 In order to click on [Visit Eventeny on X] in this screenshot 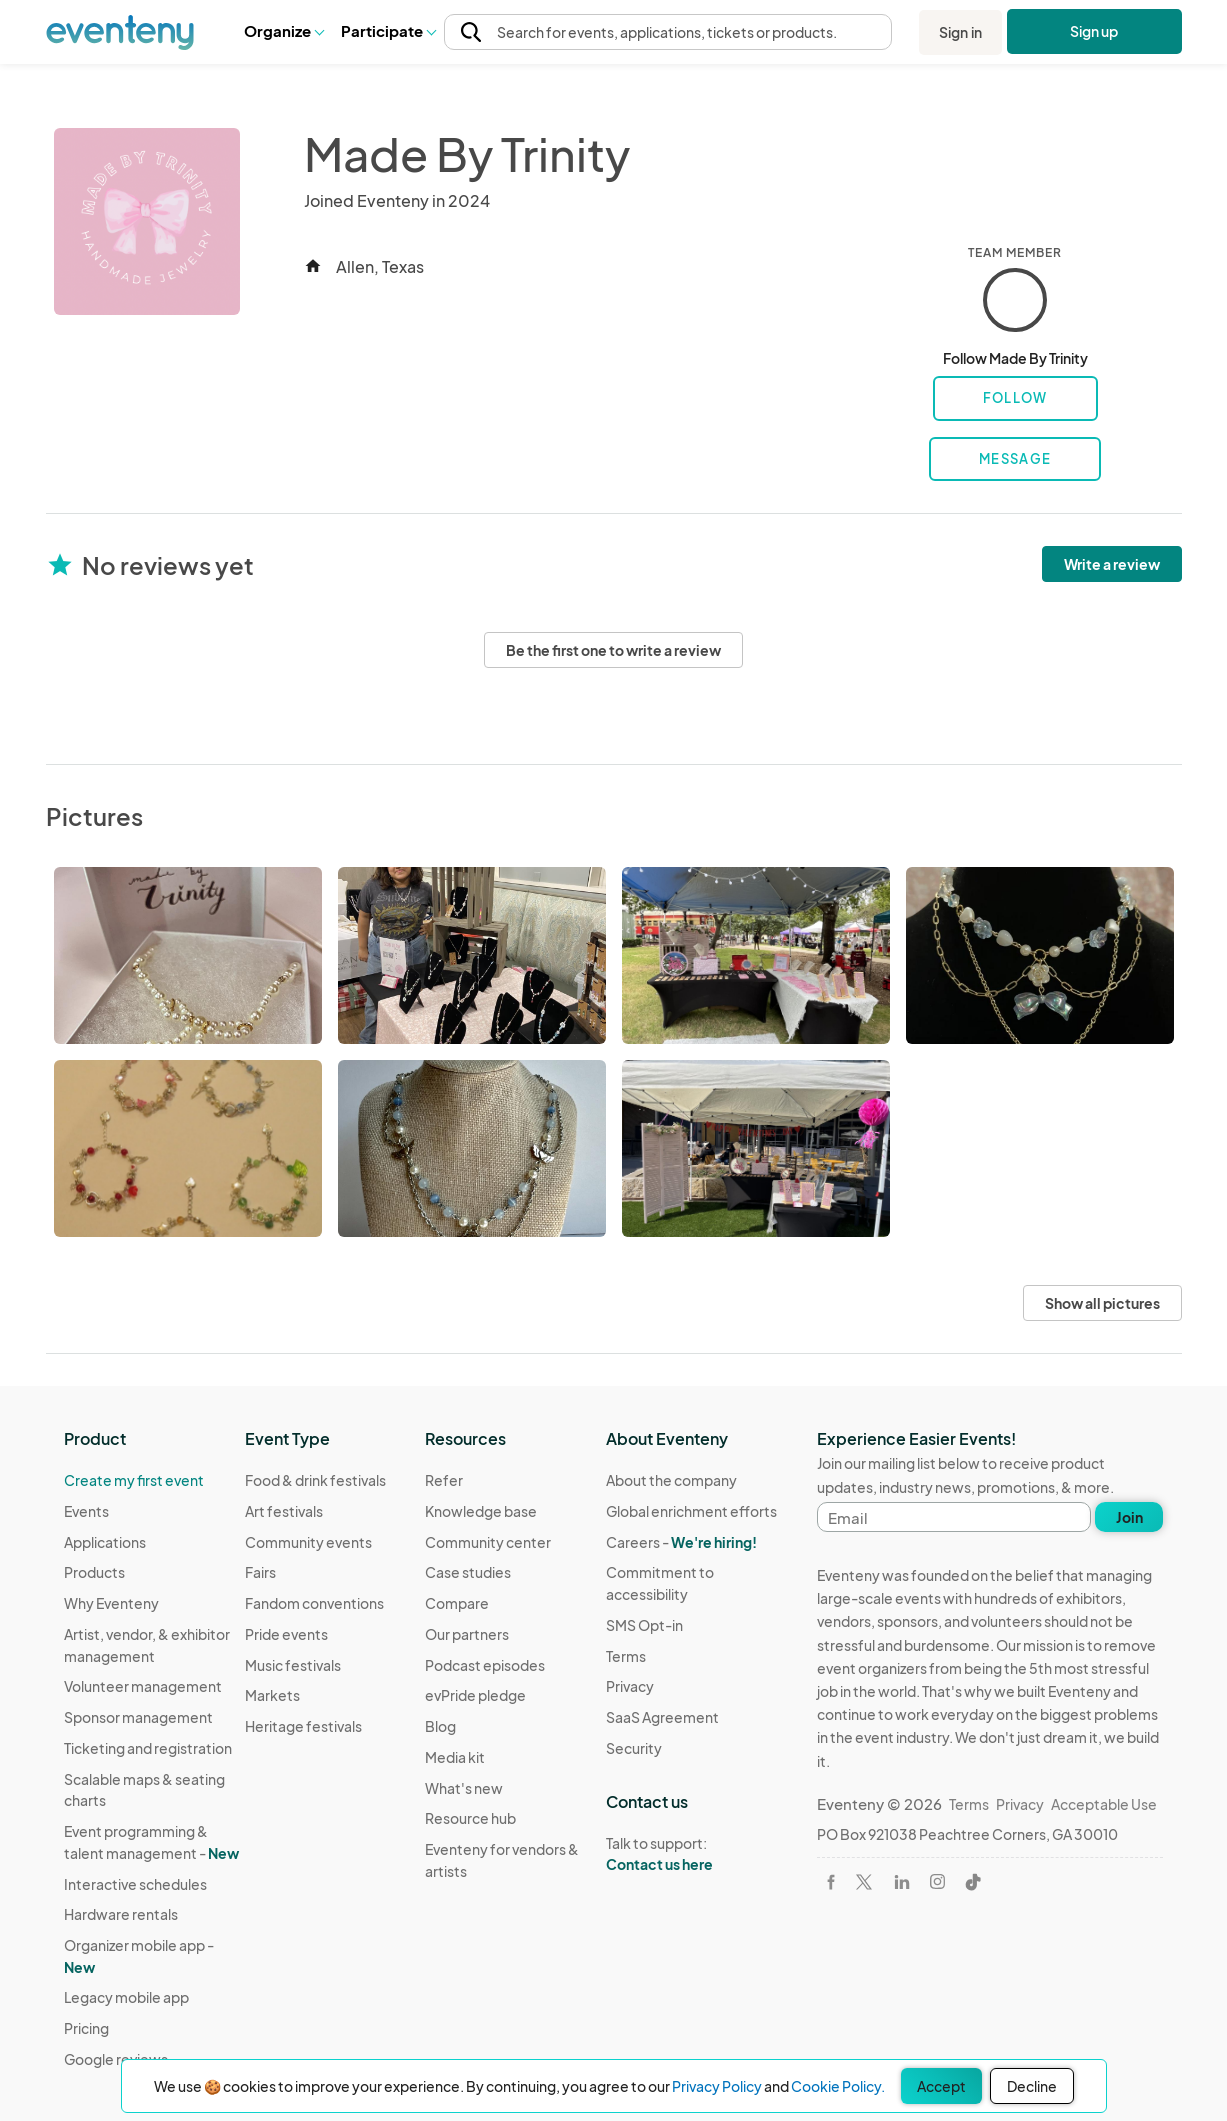, I will do `click(864, 1882)`.